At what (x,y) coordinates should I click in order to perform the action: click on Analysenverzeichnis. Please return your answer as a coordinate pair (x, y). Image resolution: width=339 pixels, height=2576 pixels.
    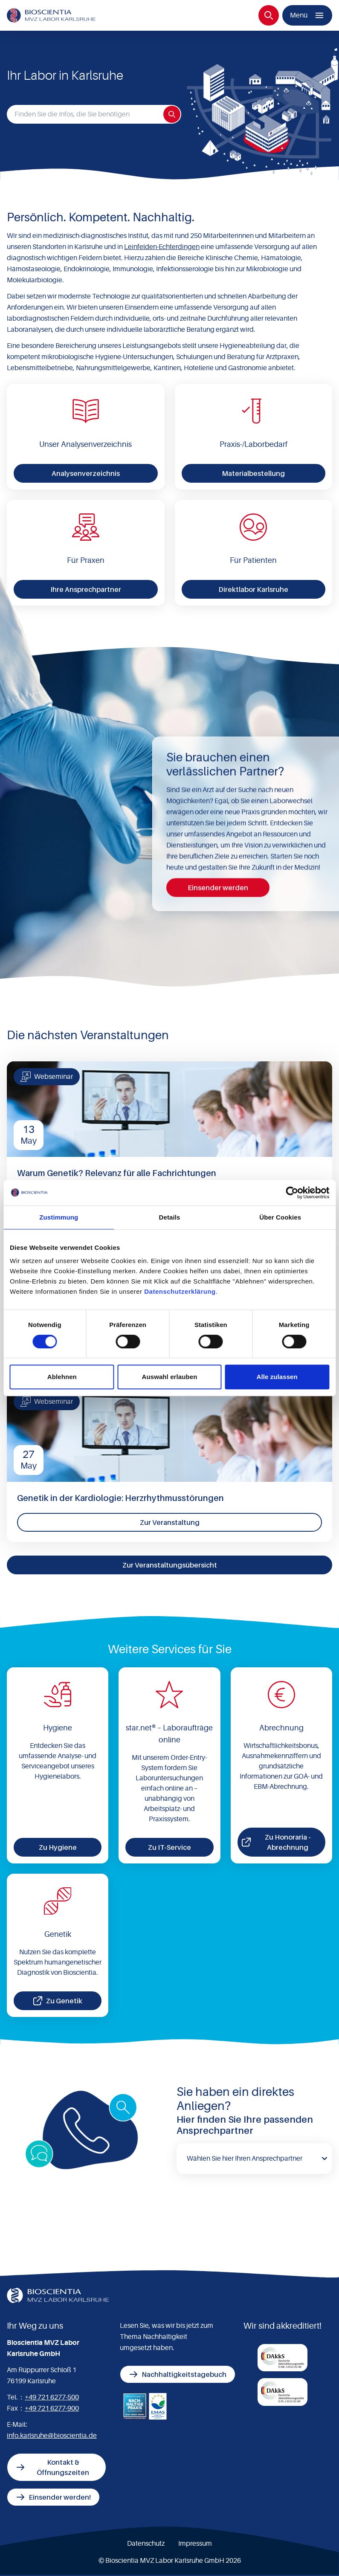
    Looking at the image, I should click on (86, 473).